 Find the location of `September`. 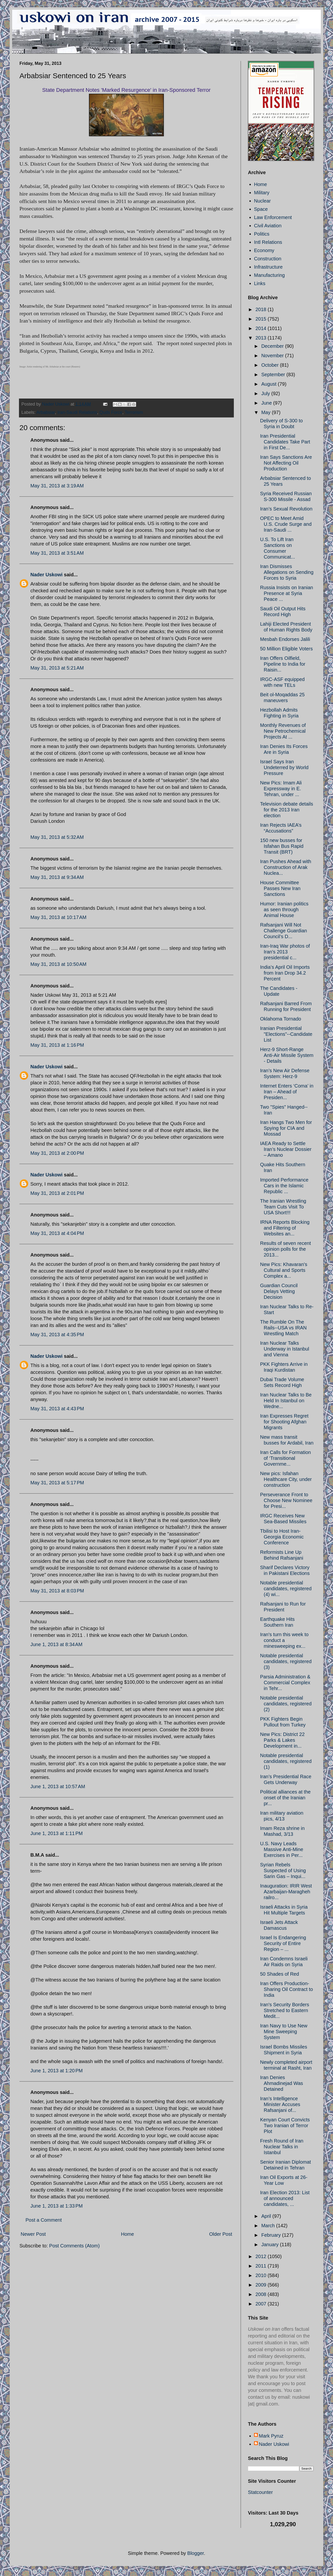

September is located at coordinates (273, 374).